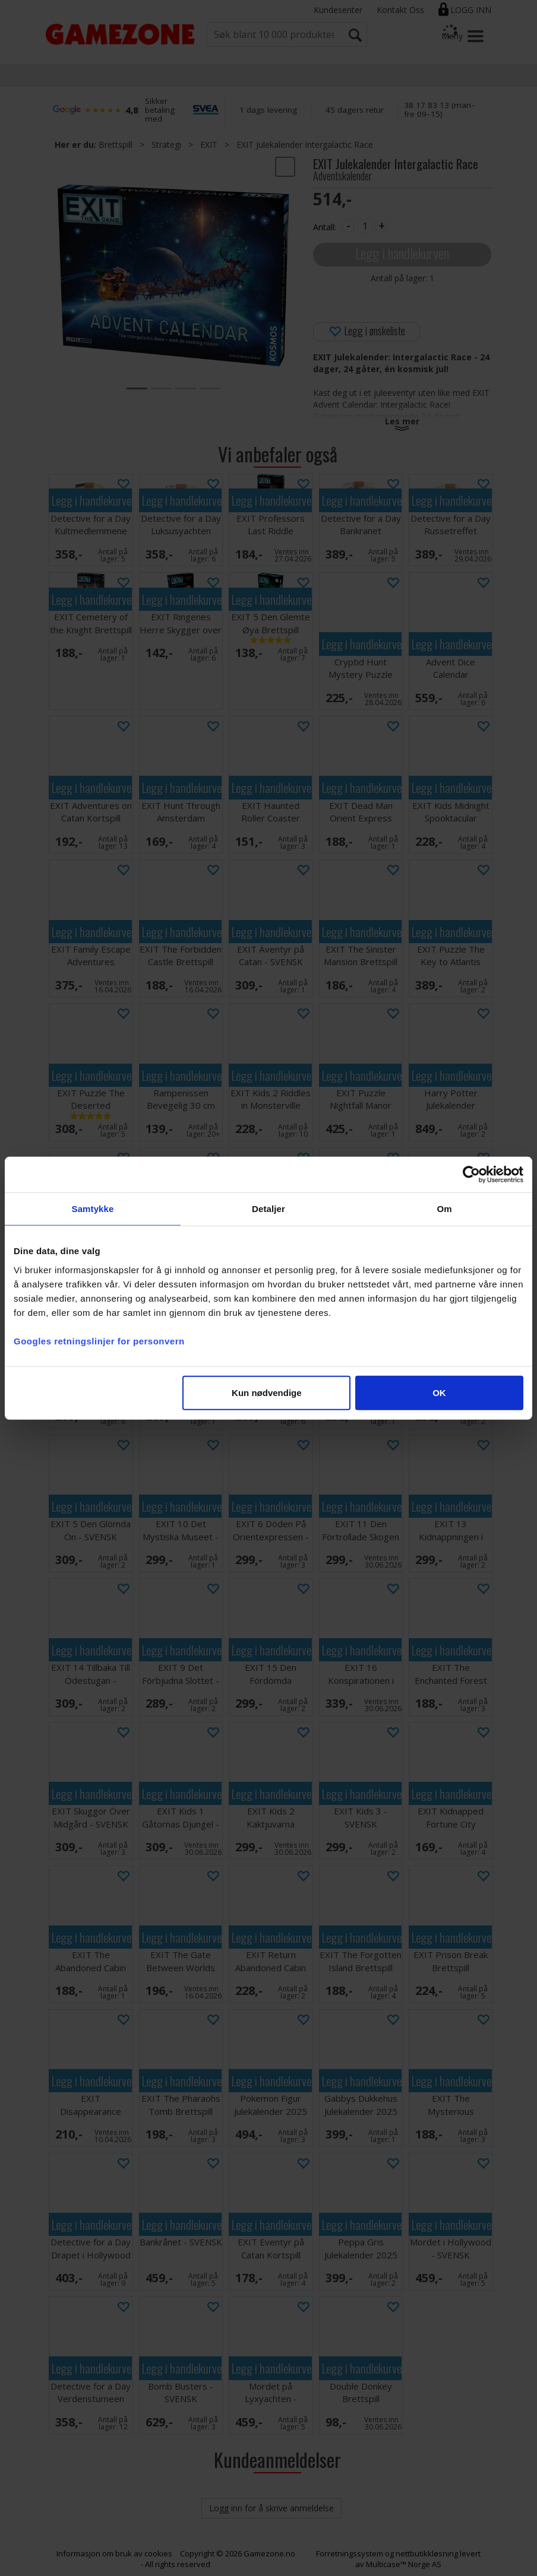 The height and width of the screenshot is (2576, 537). I want to click on Antall:, so click(324, 227).